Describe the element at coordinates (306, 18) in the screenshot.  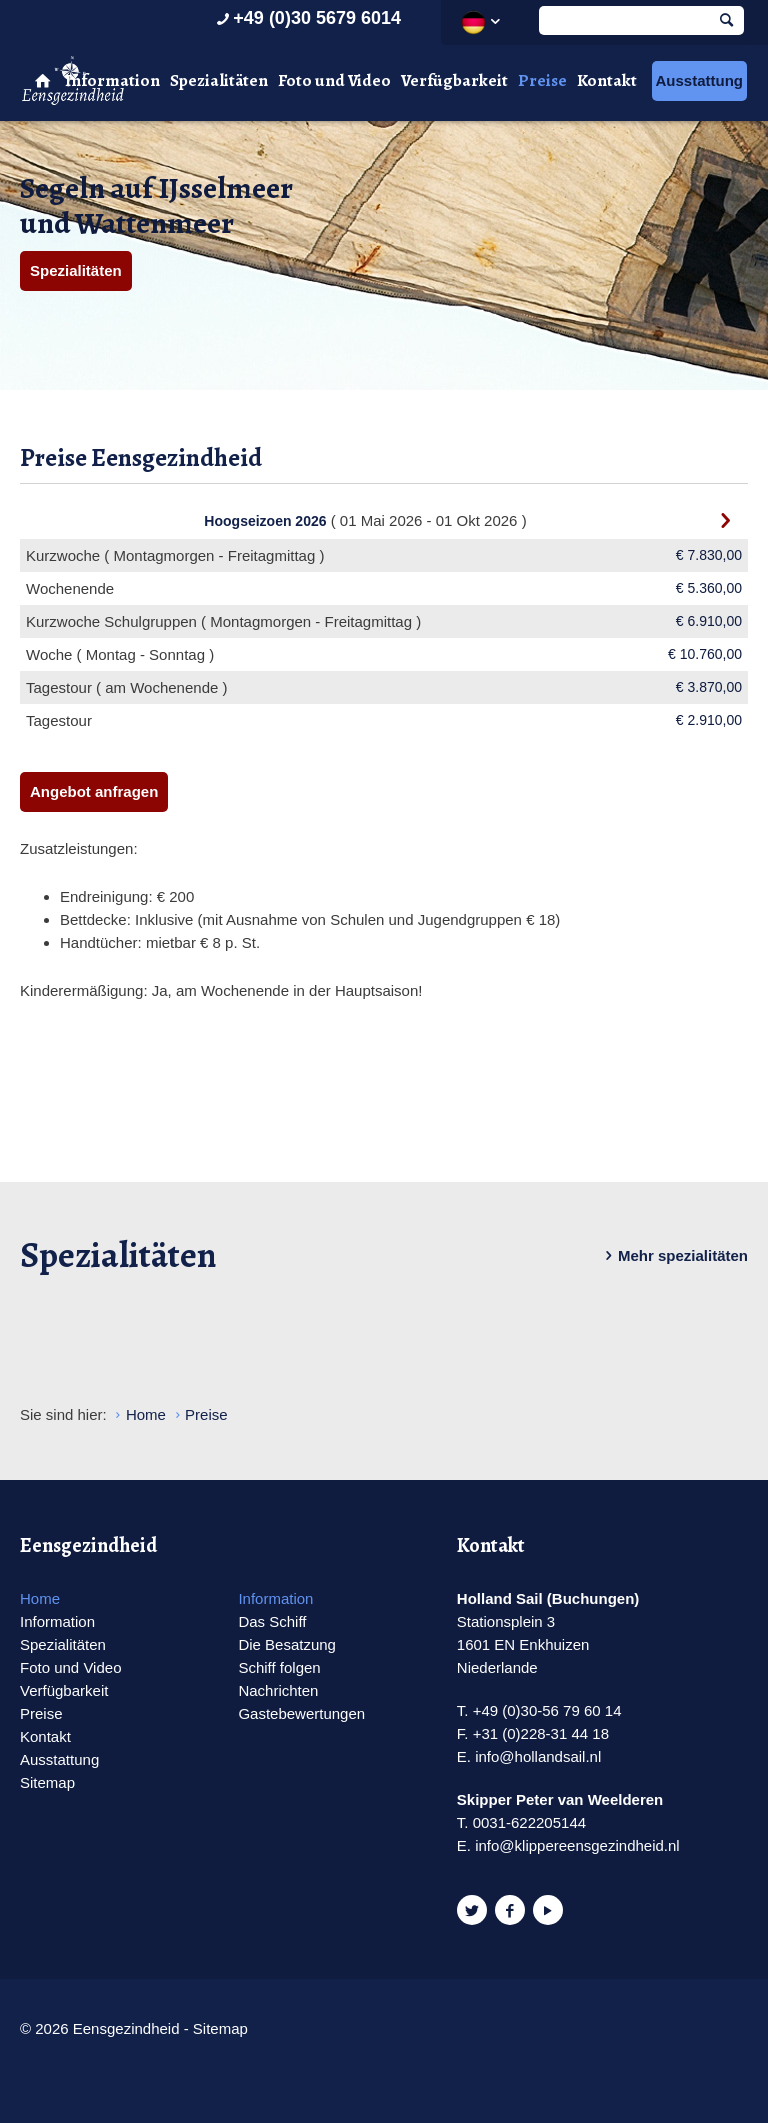
I see `+49 (0)30 5679 6014` at that location.